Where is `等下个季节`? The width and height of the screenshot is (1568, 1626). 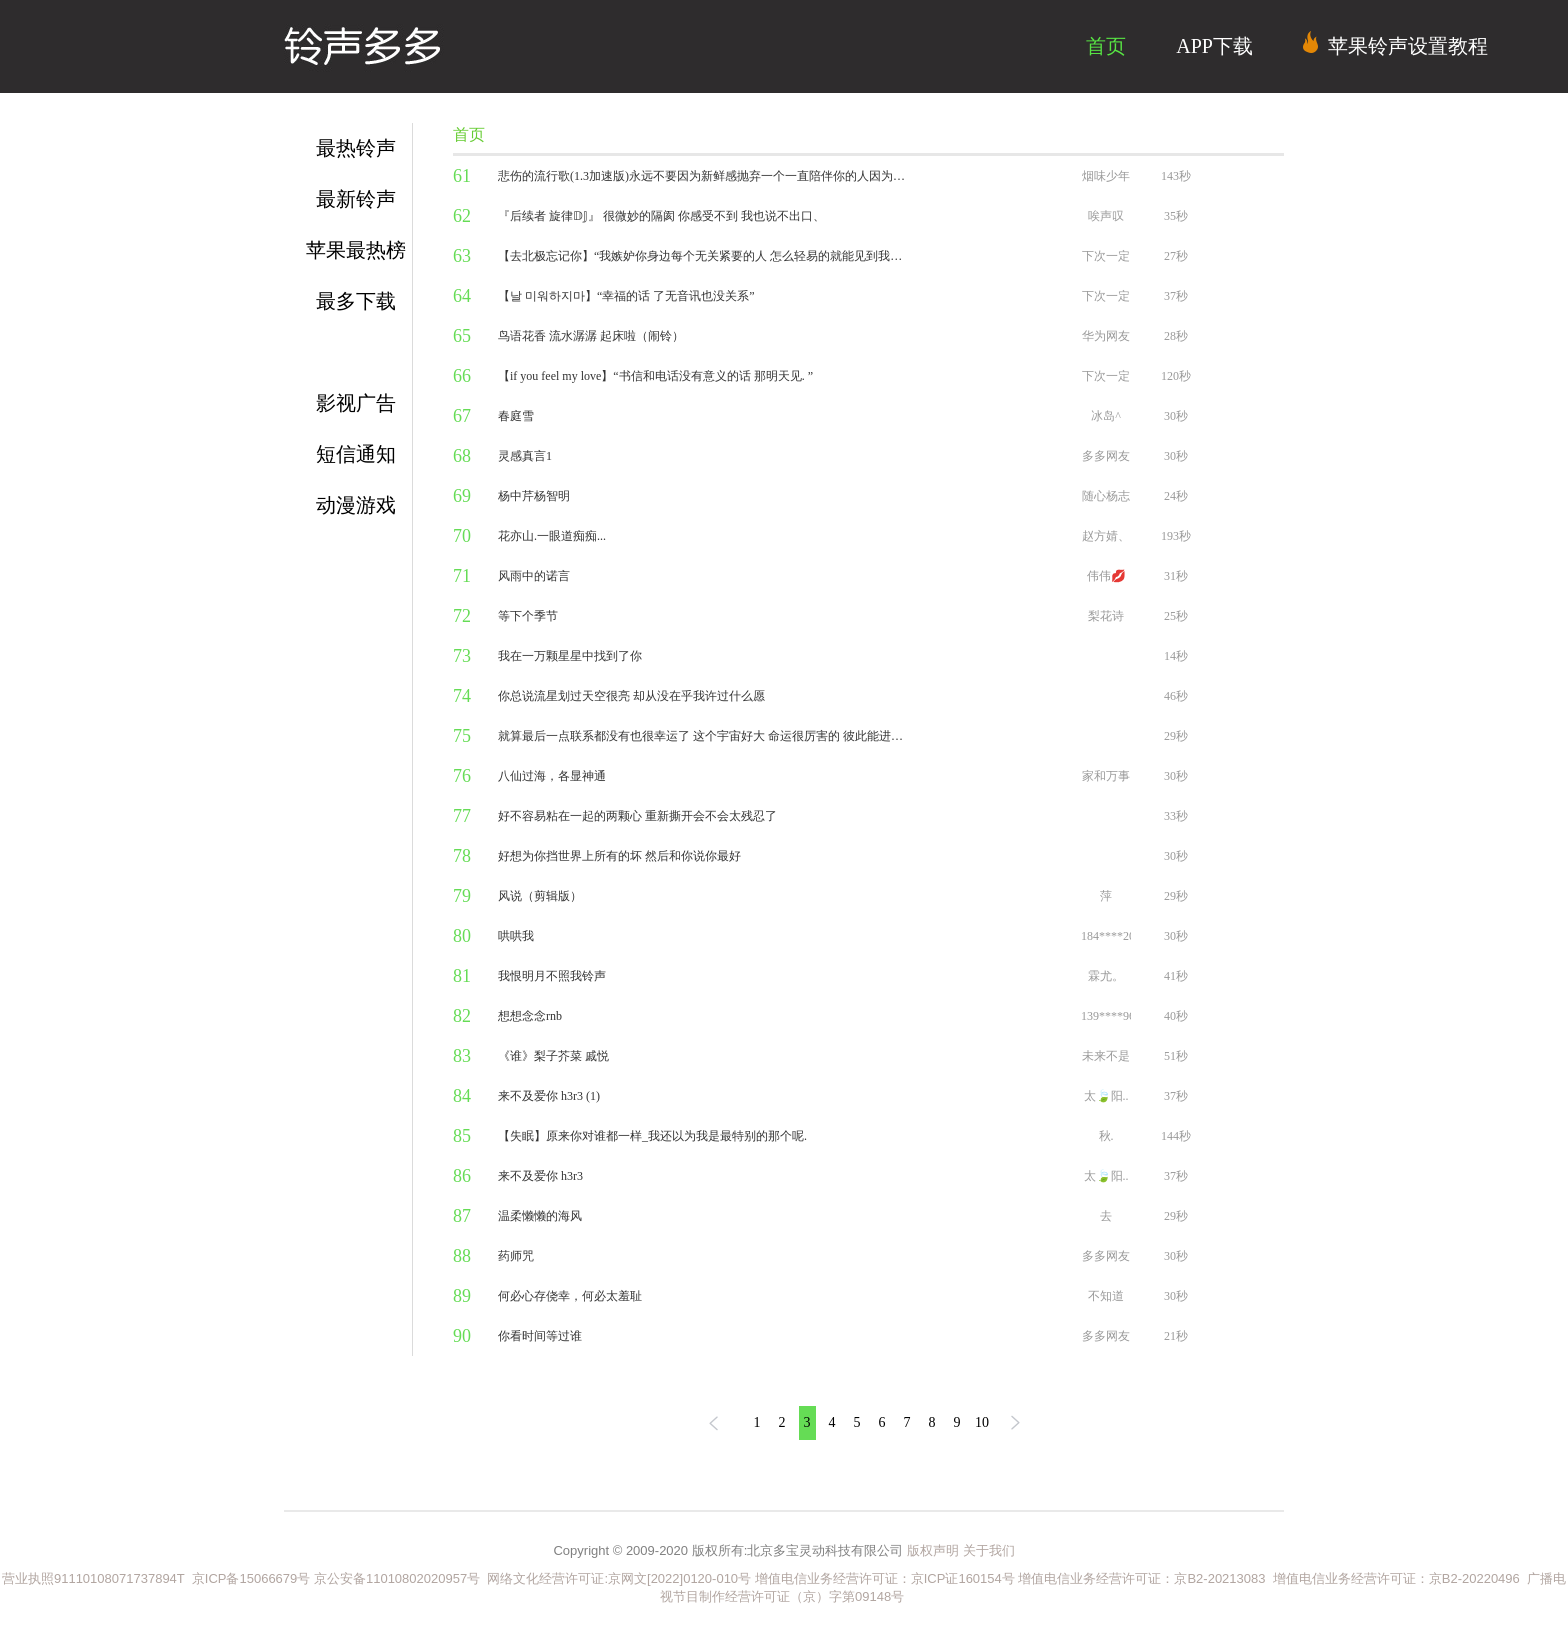
等下个季节 is located at coordinates (528, 616).